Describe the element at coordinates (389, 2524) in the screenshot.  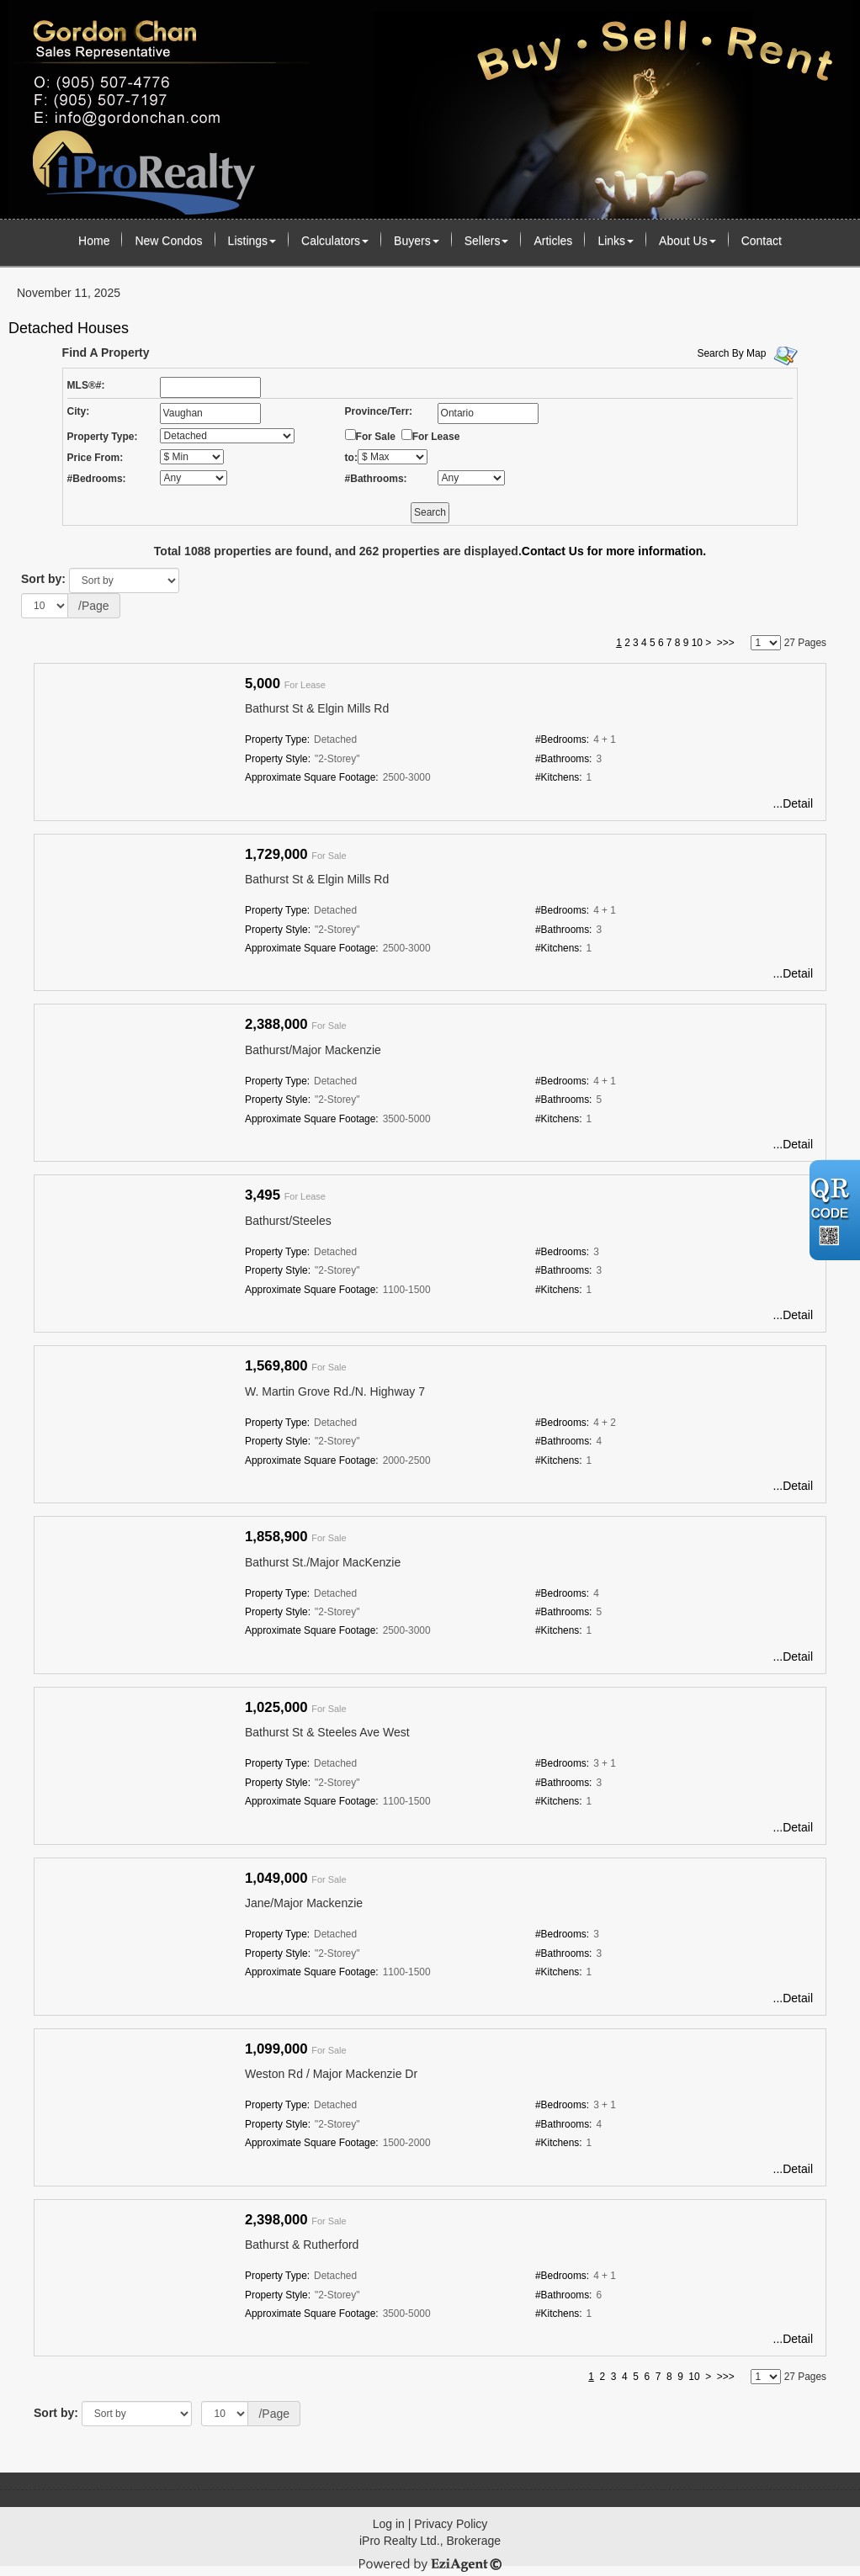
I see `Log in` at that location.